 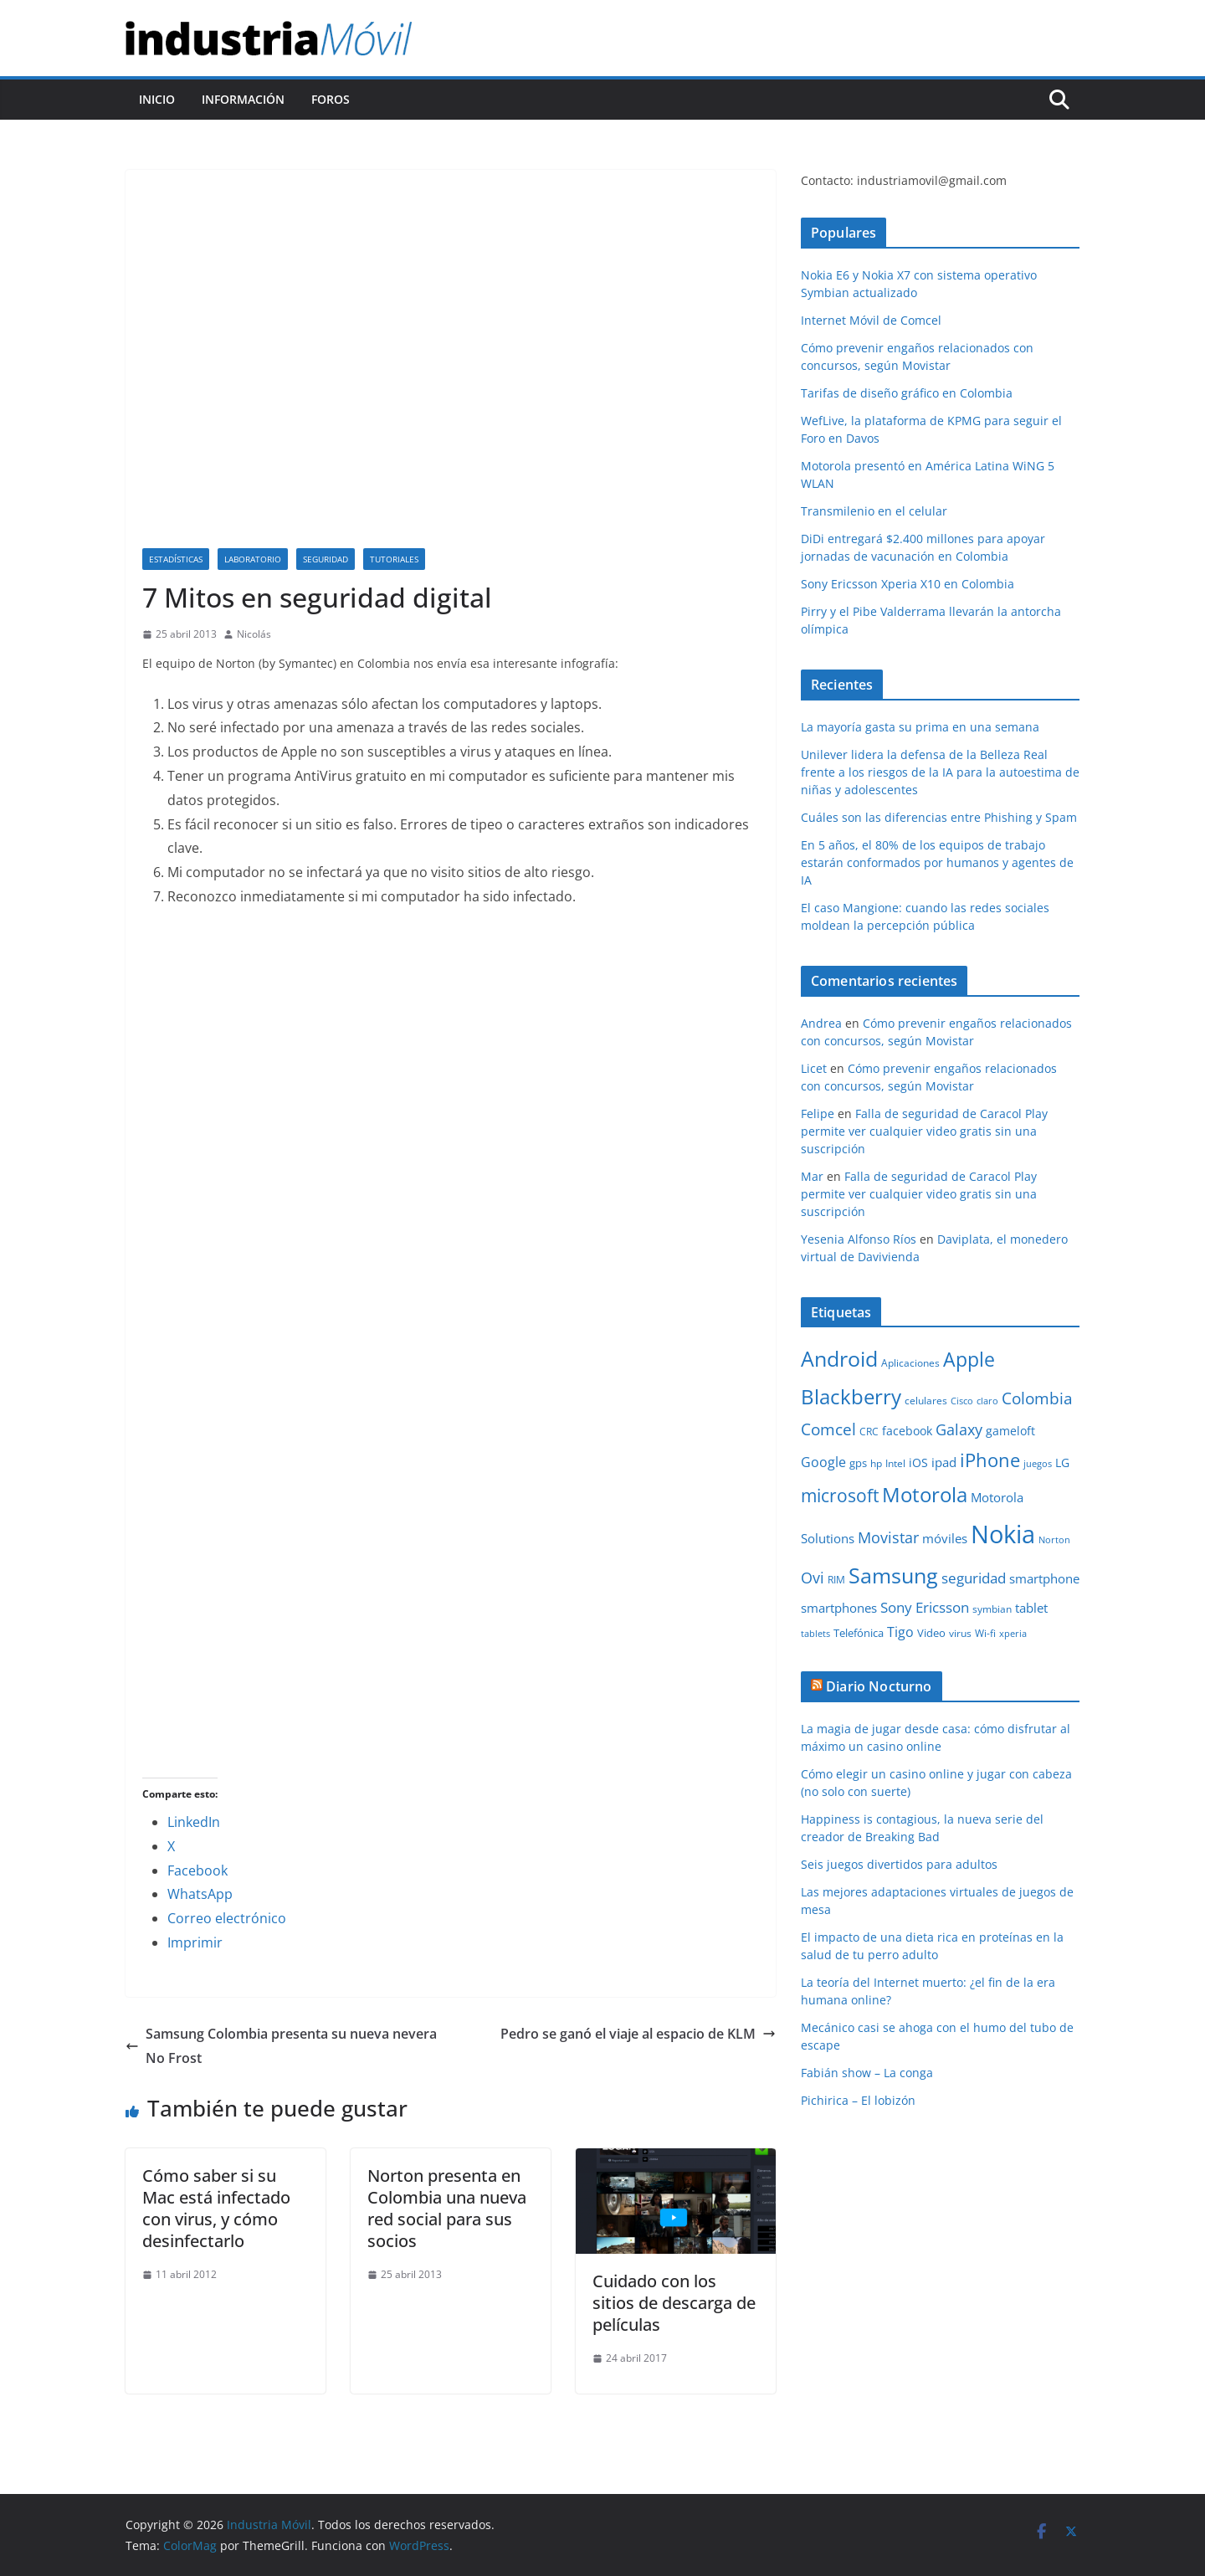 What do you see at coordinates (840, 1495) in the screenshot?
I see `microsoft [microsoft (29 elementos)]` at bounding box center [840, 1495].